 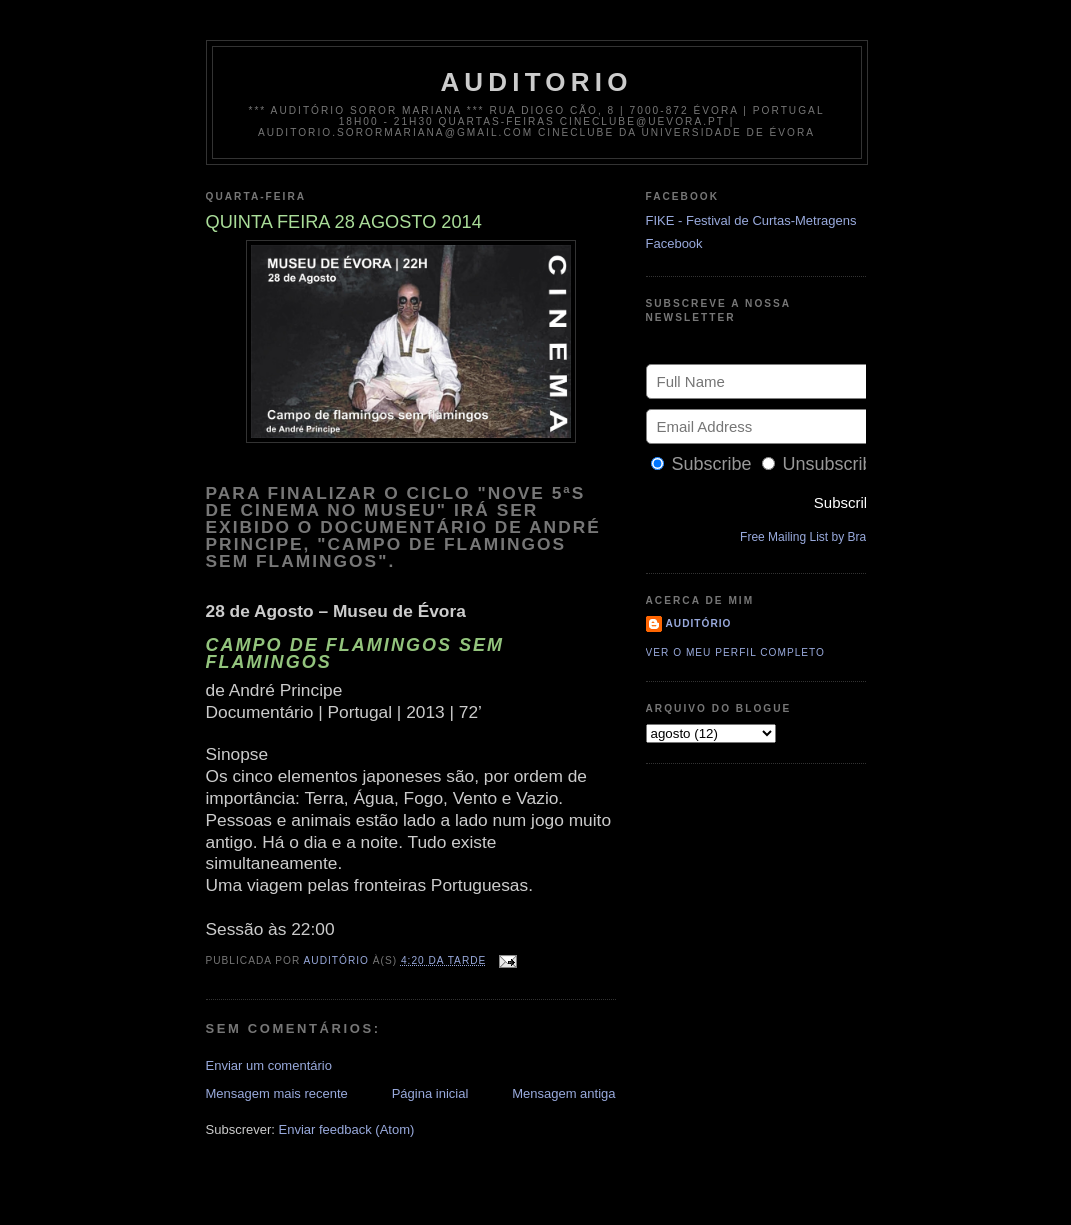 I want to click on FIKE - Festival de Curtas-Metragens, so click(x=751, y=220).